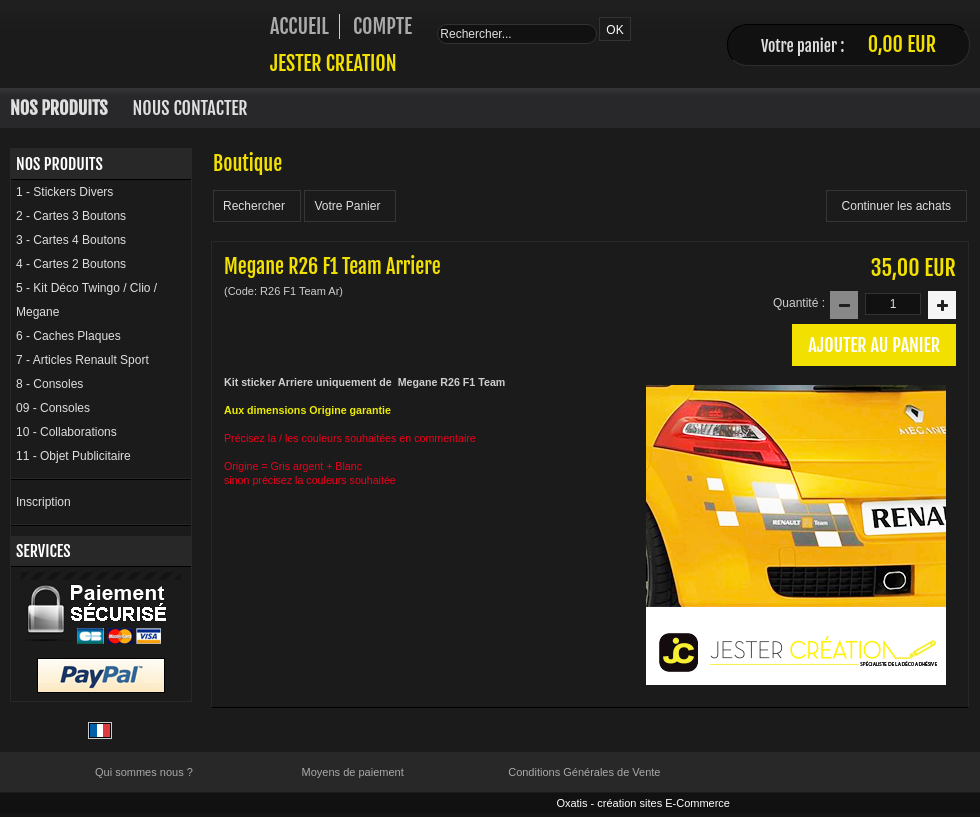 This screenshot has width=980, height=817. I want to click on 3 - Cartes 4 Boutons, so click(71, 240).